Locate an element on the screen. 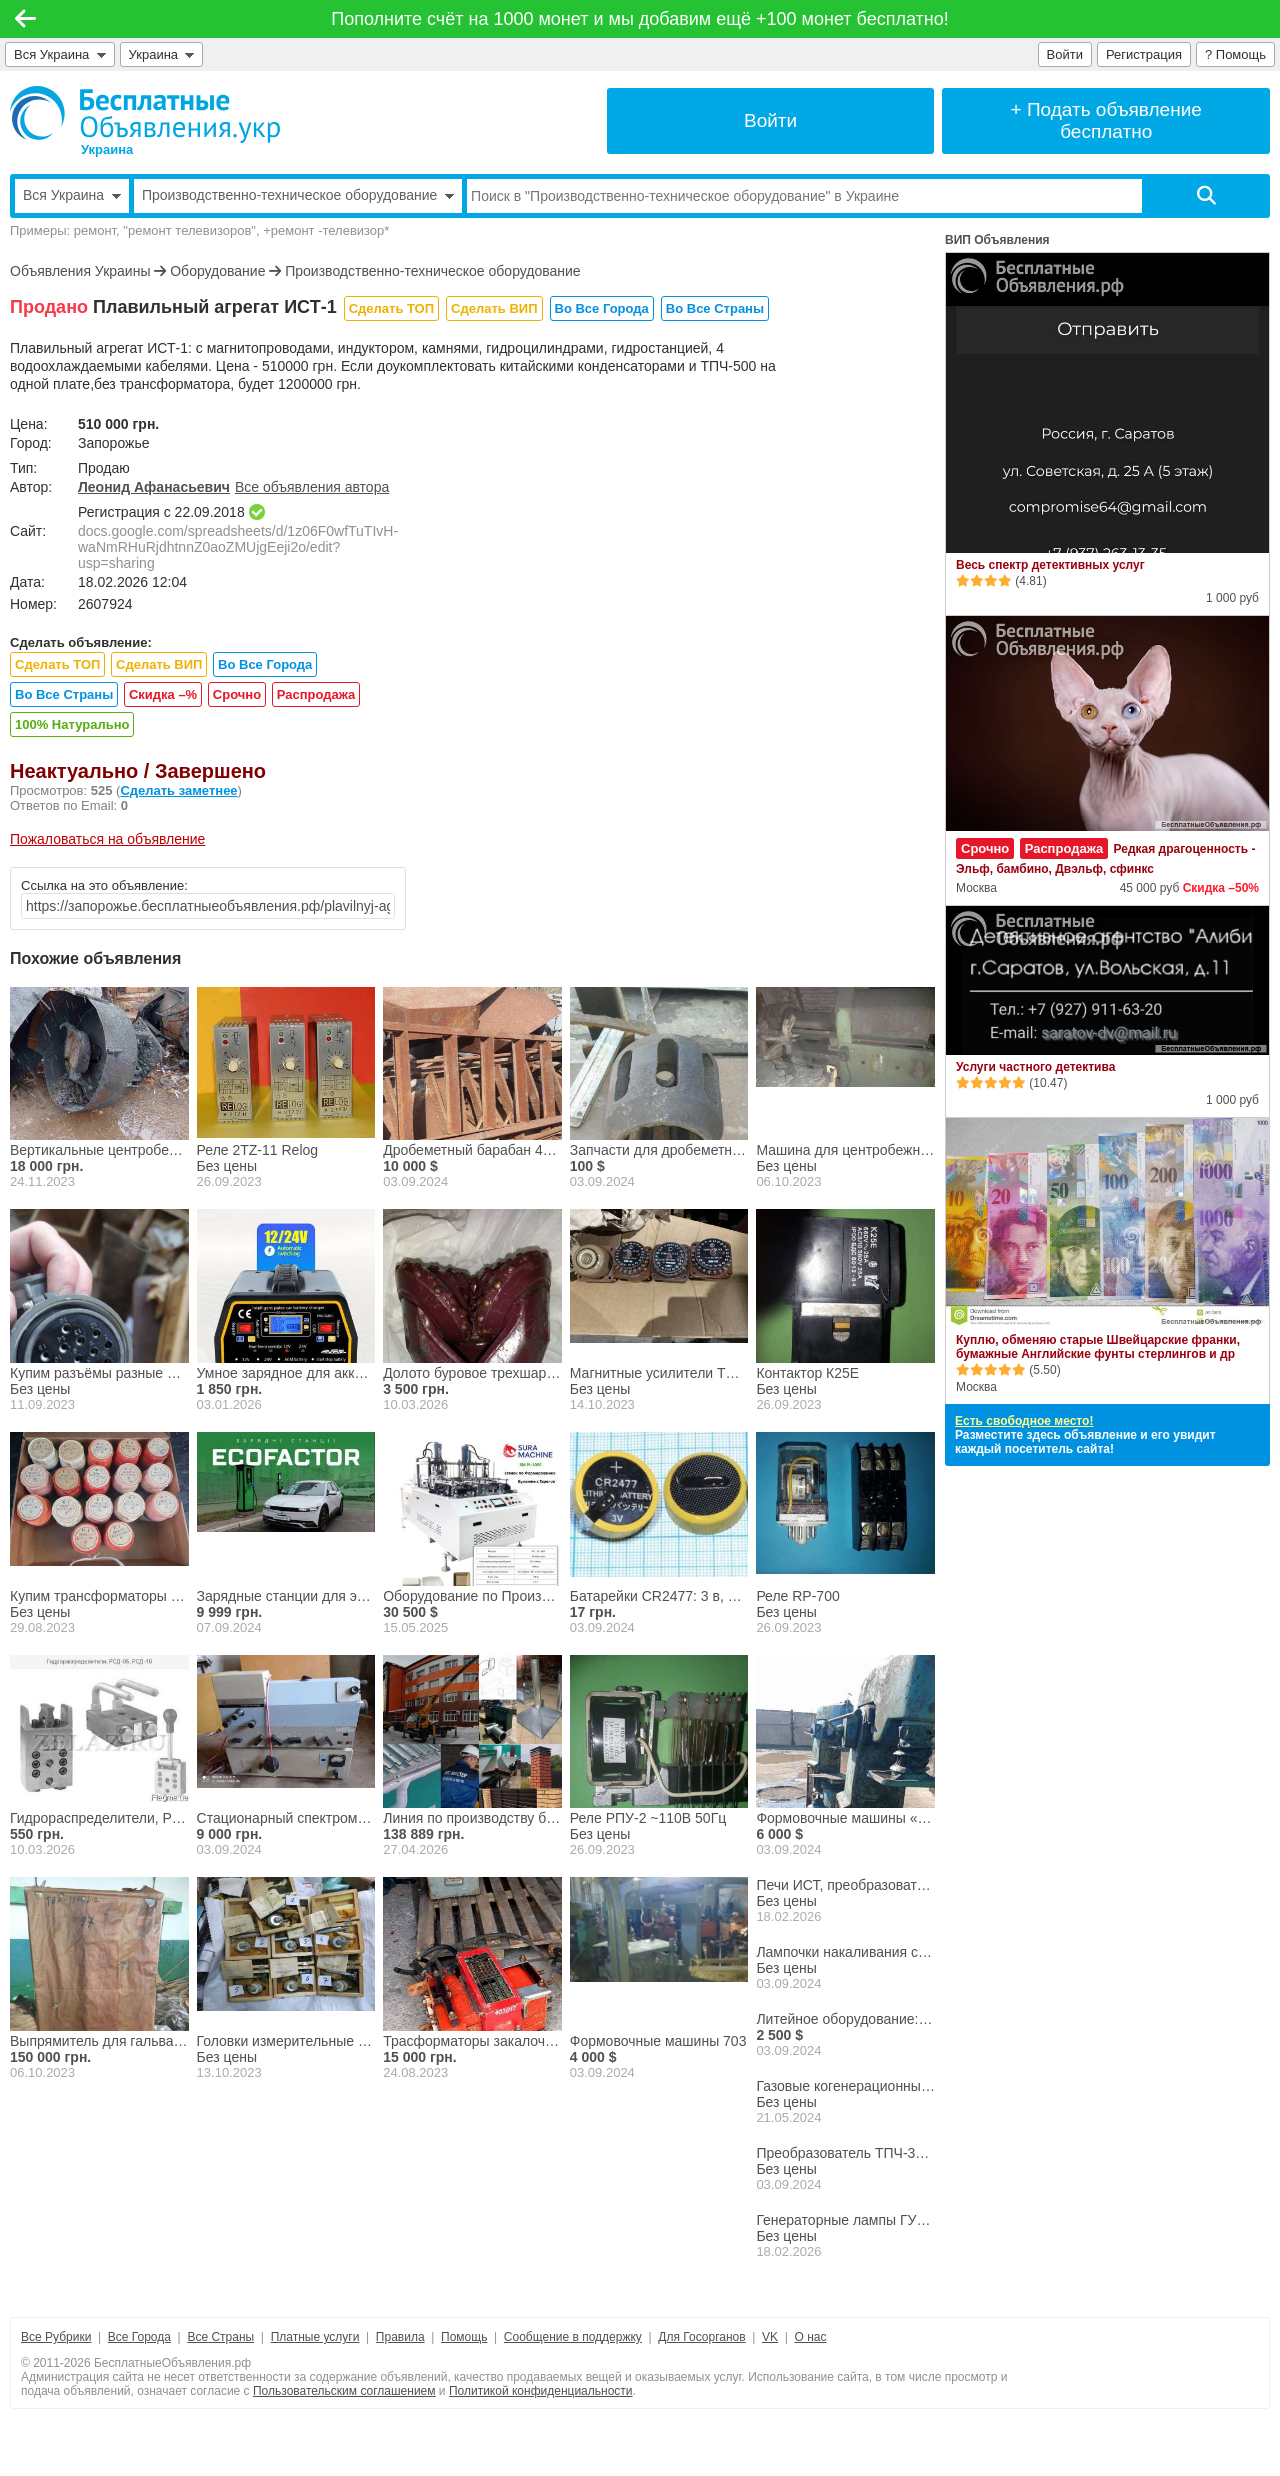 This screenshot has width=1280, height=2476. Все Рубрики is located at coordinates (56, 2337).